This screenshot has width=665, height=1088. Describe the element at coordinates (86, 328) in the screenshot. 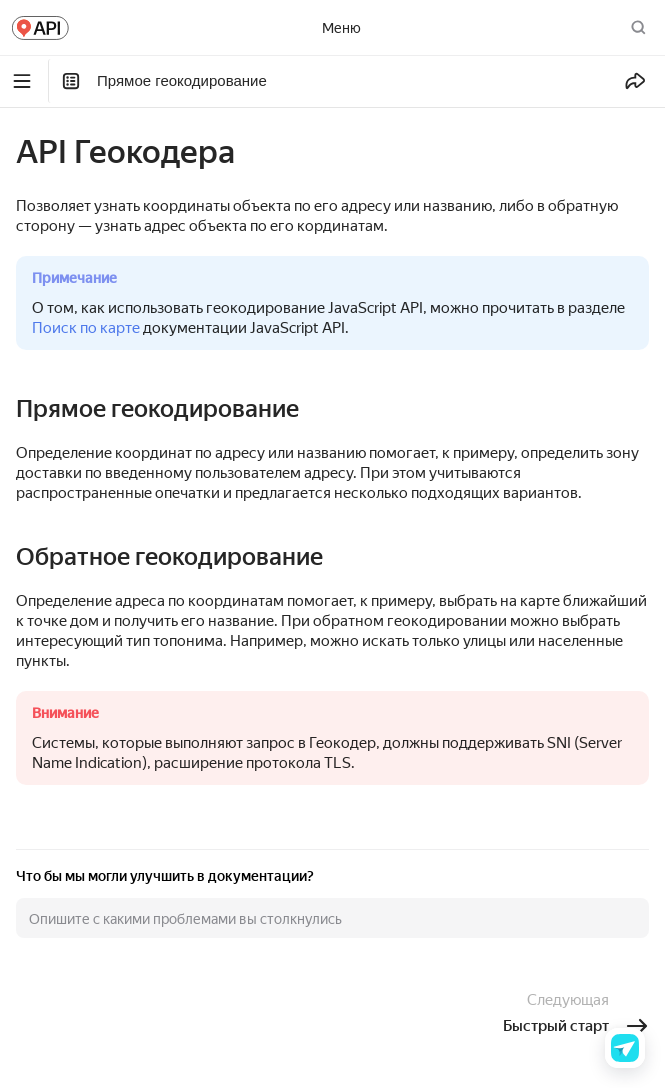

I see `Поиск по карте` at that location.